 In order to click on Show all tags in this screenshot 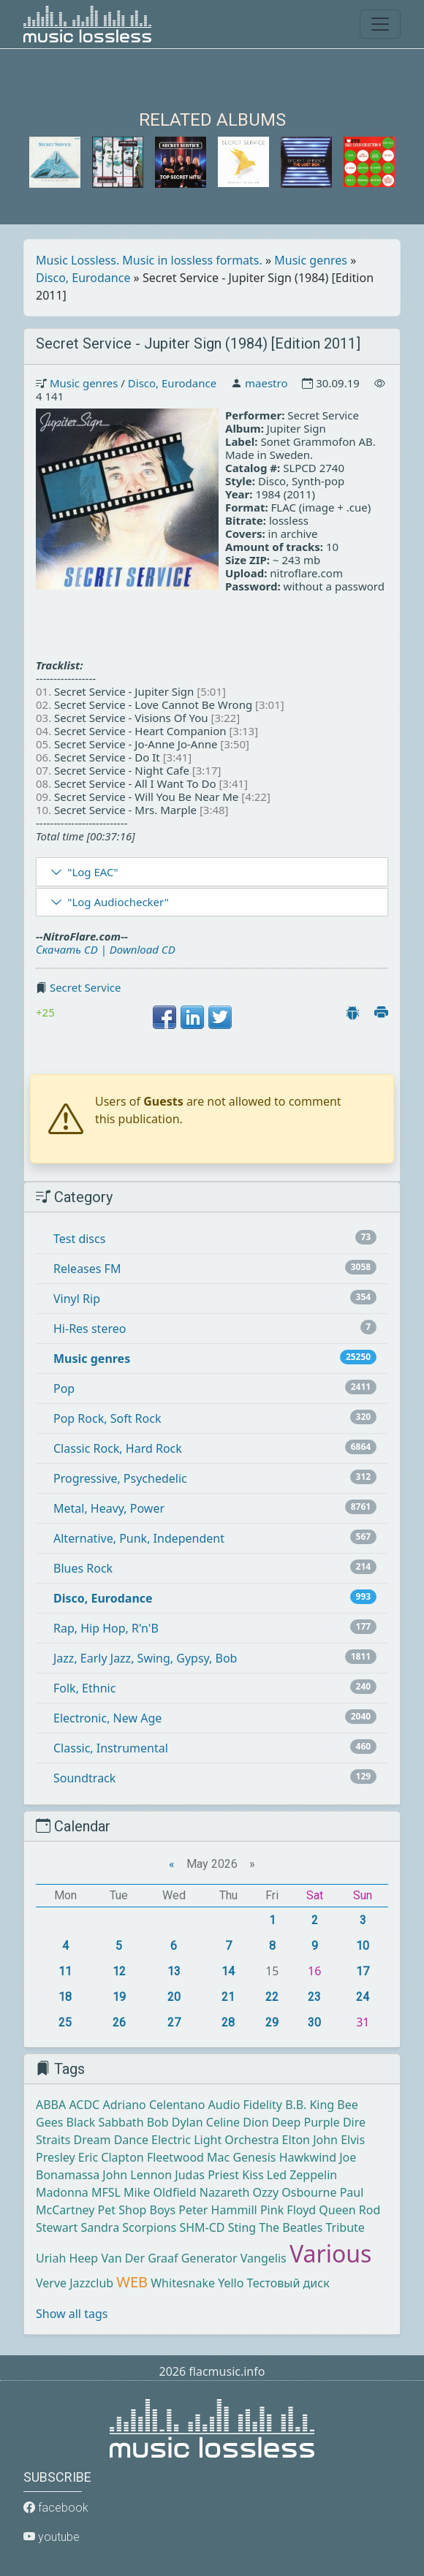, I will do `click(71, 2314)`.